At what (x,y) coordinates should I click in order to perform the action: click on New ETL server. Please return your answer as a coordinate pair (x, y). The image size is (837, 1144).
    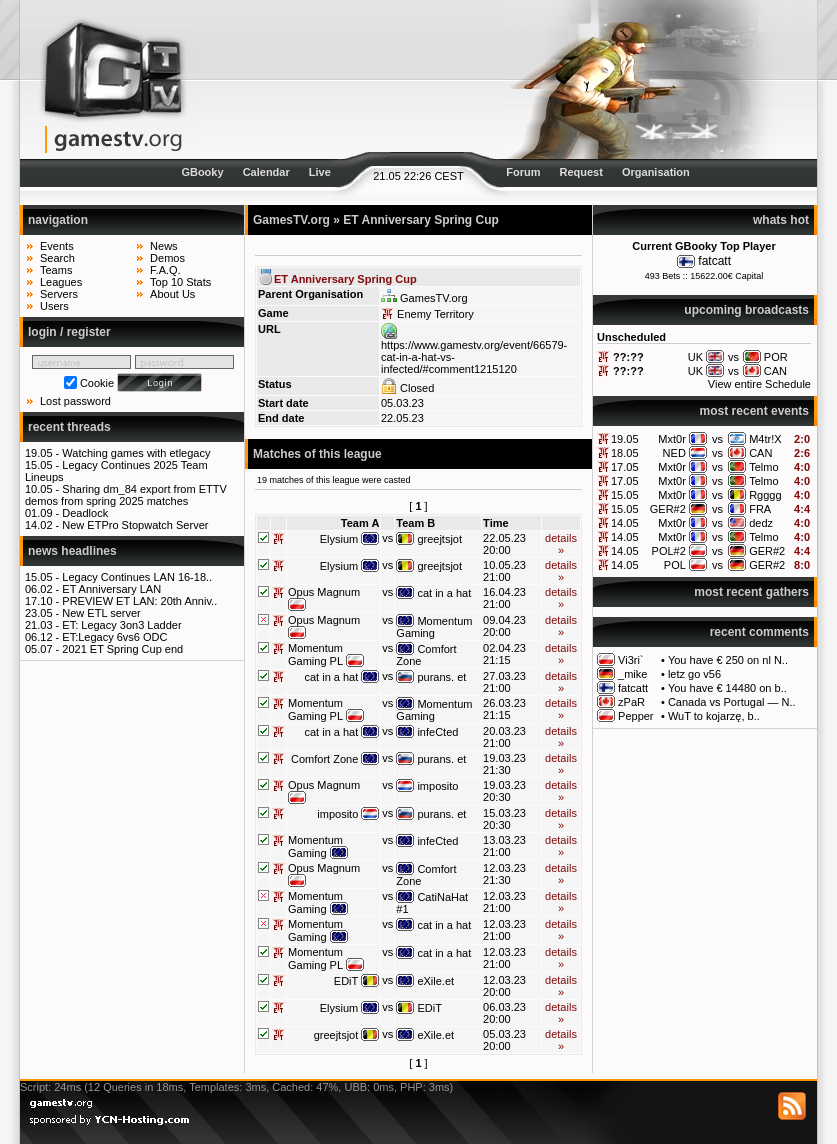
    Looking at the image, I should click on (101, 613).